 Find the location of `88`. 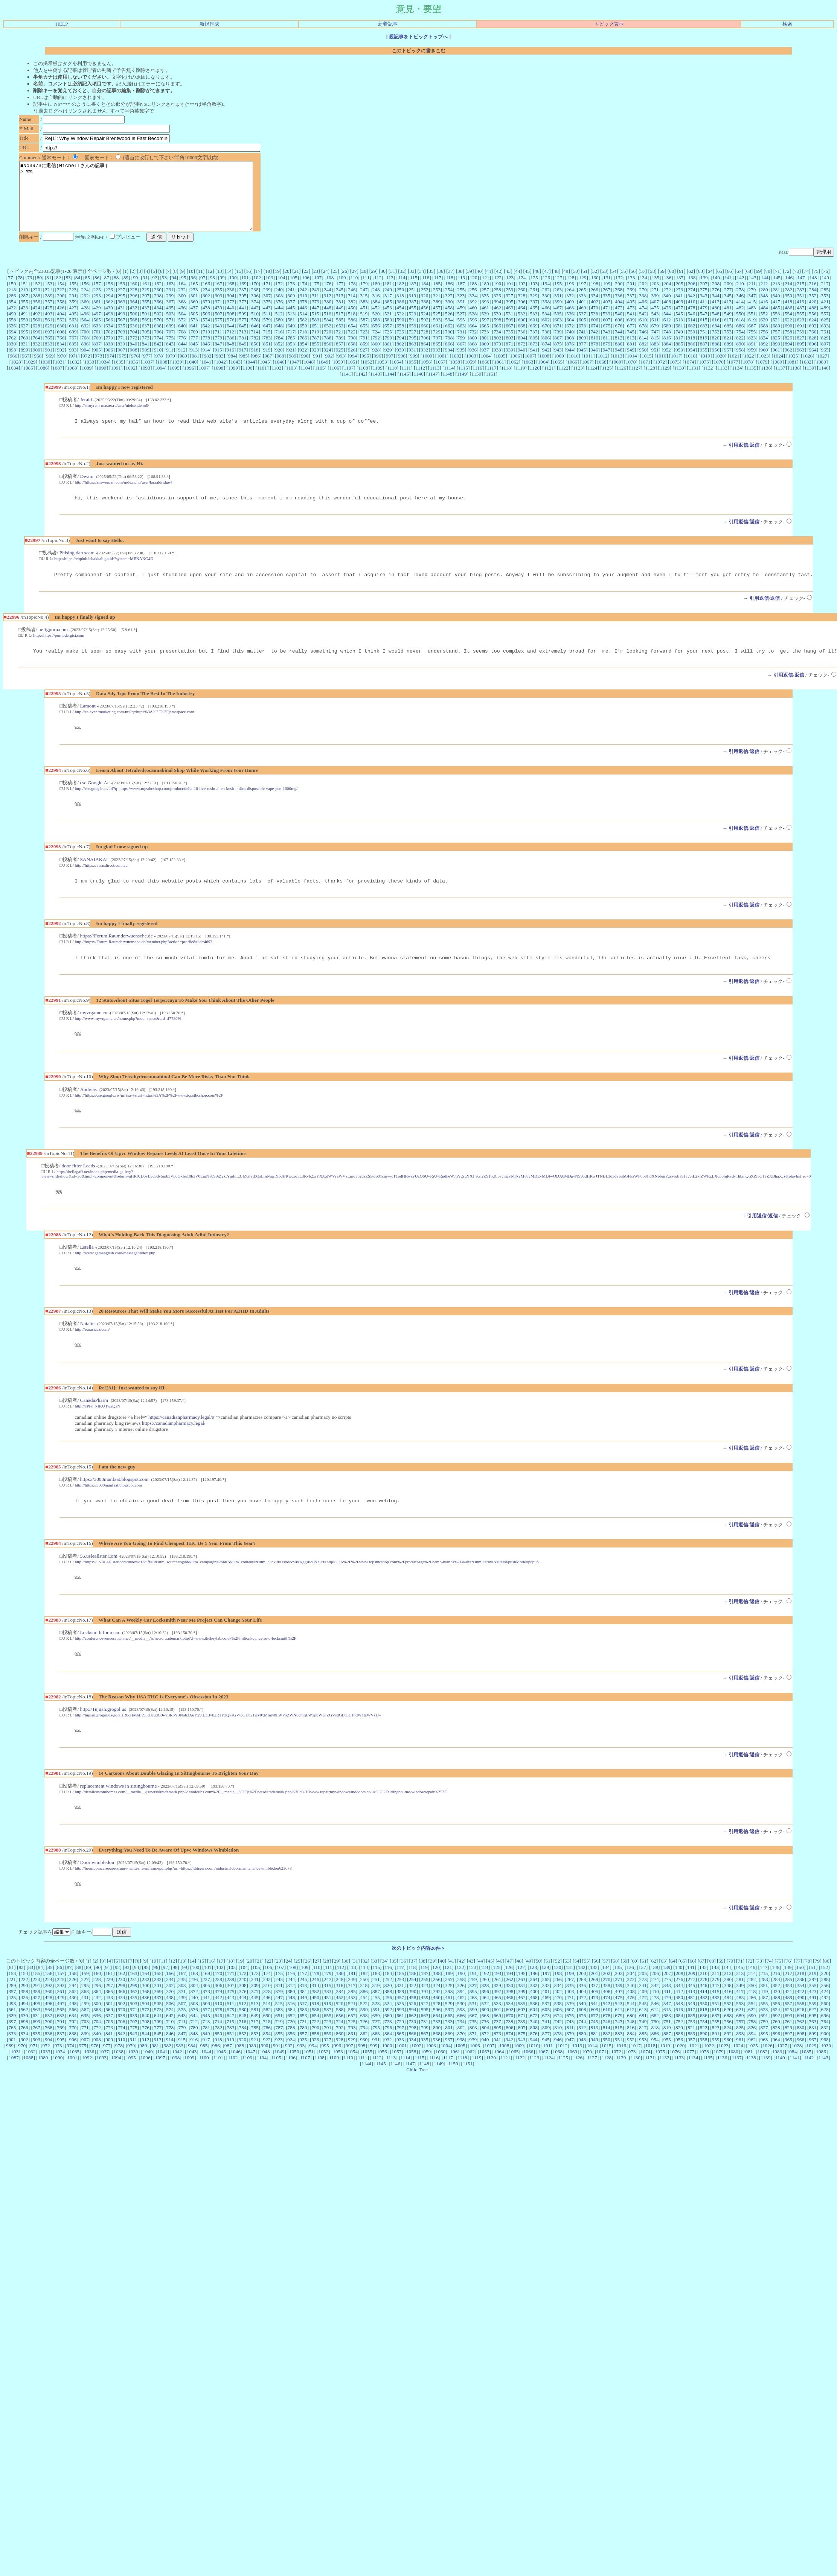

88 is located at coordinates (116, 291).